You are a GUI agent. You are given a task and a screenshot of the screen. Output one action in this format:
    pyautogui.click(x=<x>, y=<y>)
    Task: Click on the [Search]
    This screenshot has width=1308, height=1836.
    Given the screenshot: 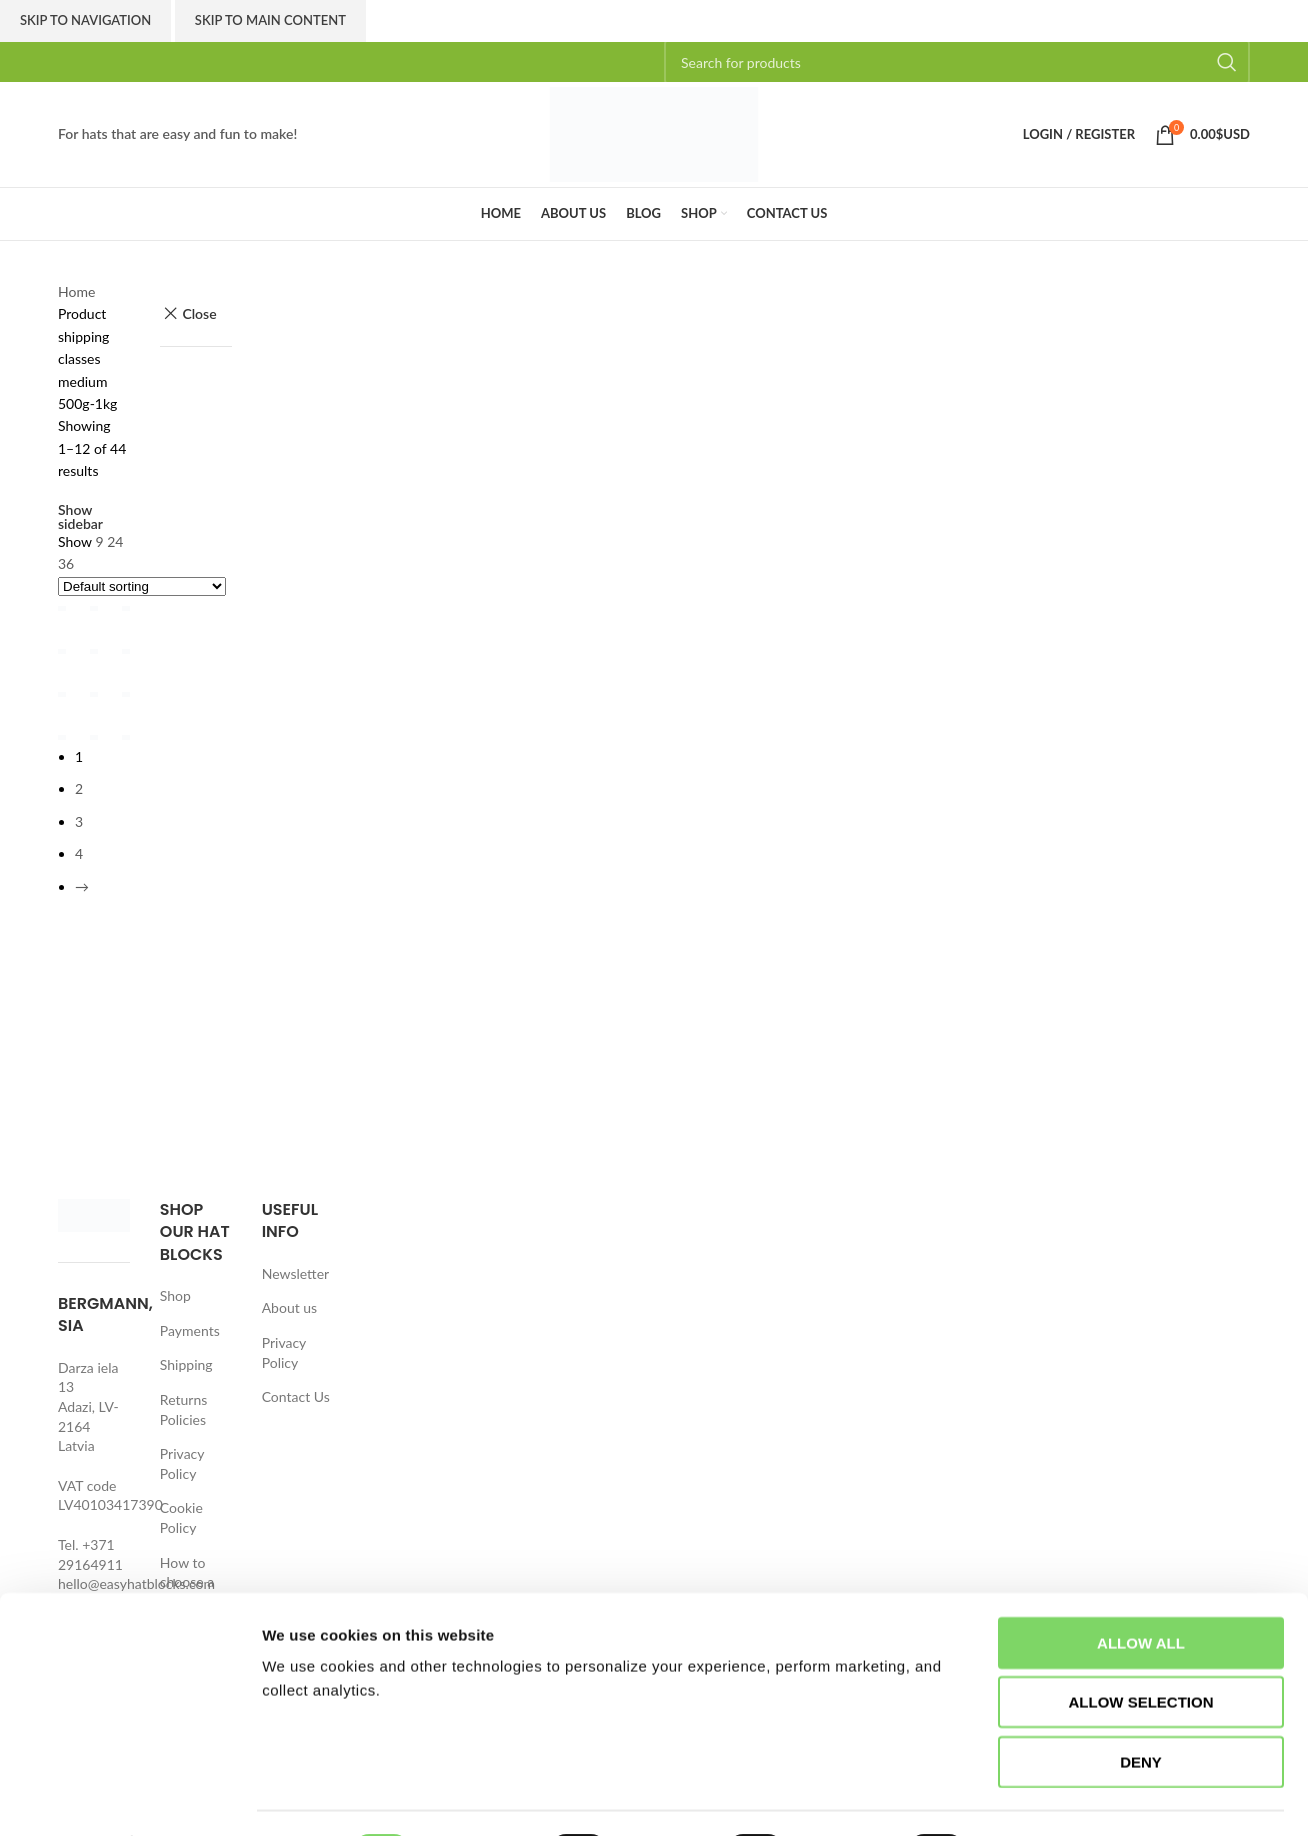 What is the action you would take?
    pyautogui.click(x=957, y=62)
    